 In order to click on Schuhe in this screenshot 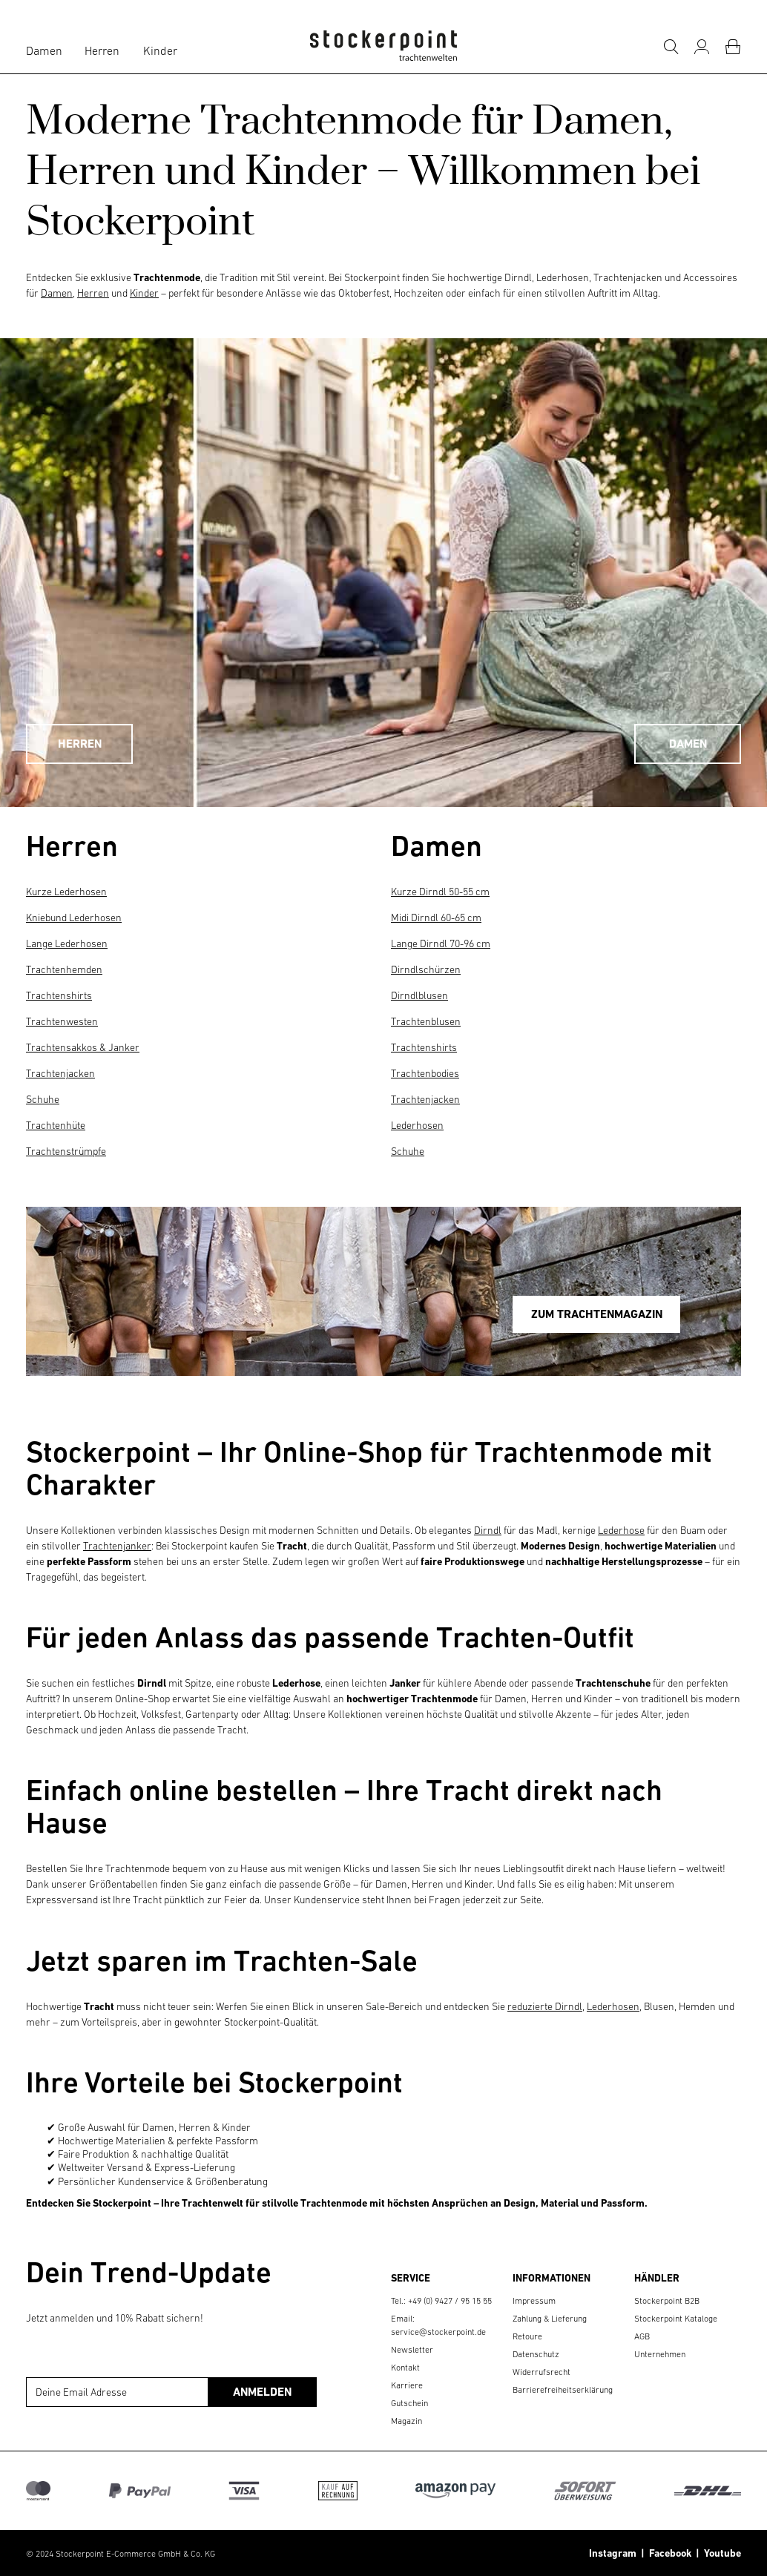, I will do `click(42, 1099)`.